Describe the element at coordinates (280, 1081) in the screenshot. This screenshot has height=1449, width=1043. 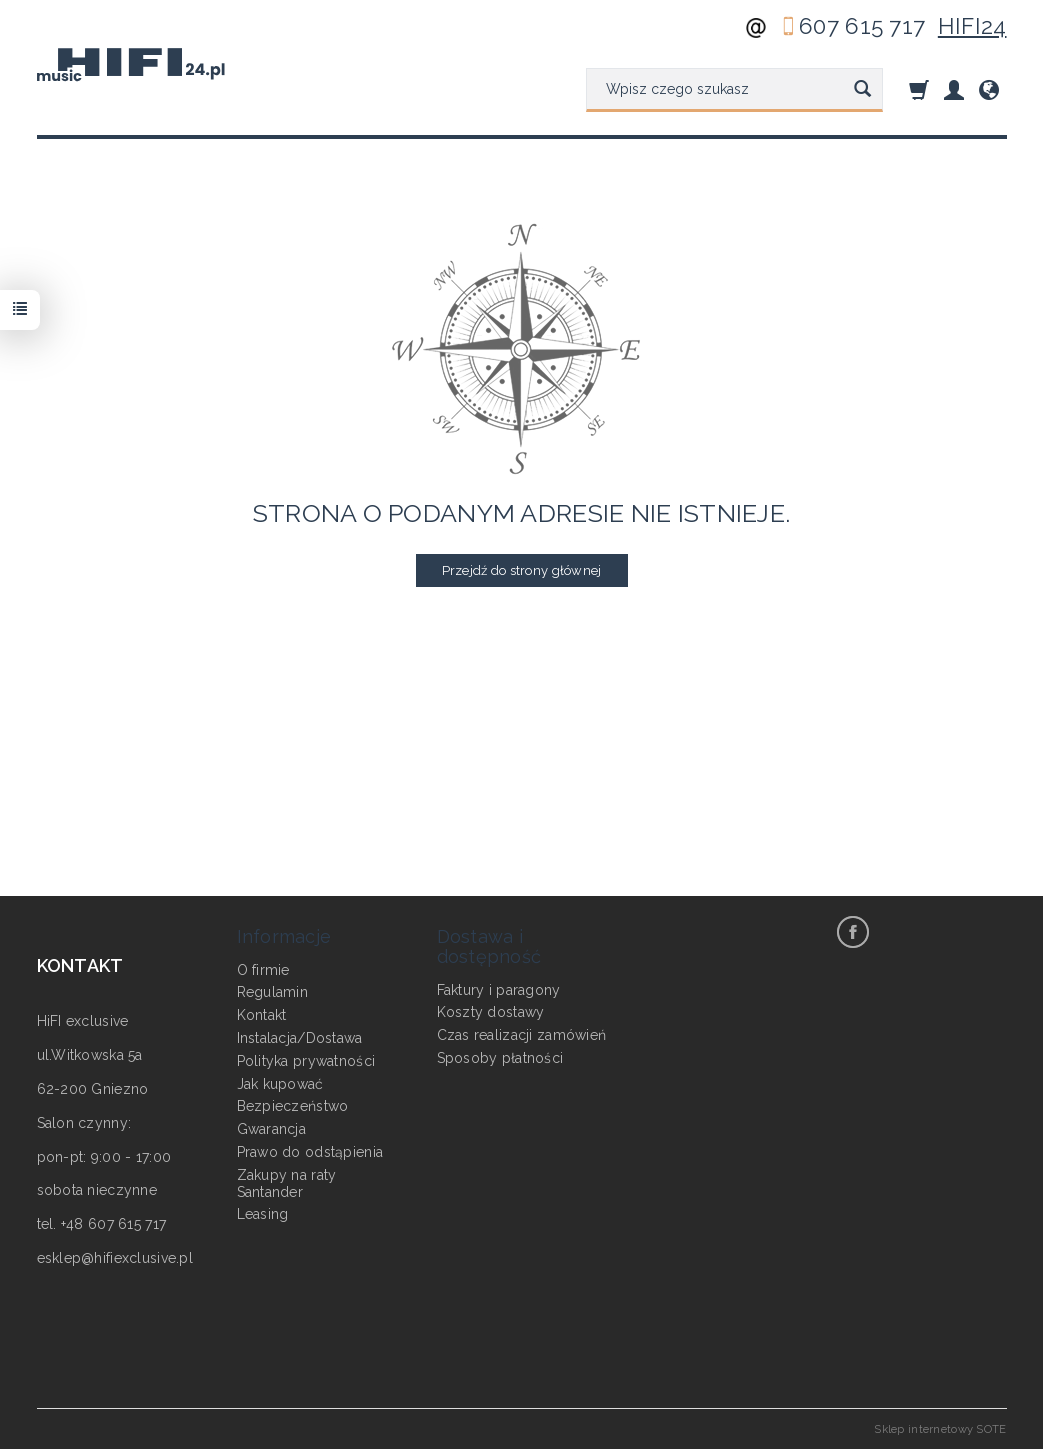
I see `Jak kupować` at that location.